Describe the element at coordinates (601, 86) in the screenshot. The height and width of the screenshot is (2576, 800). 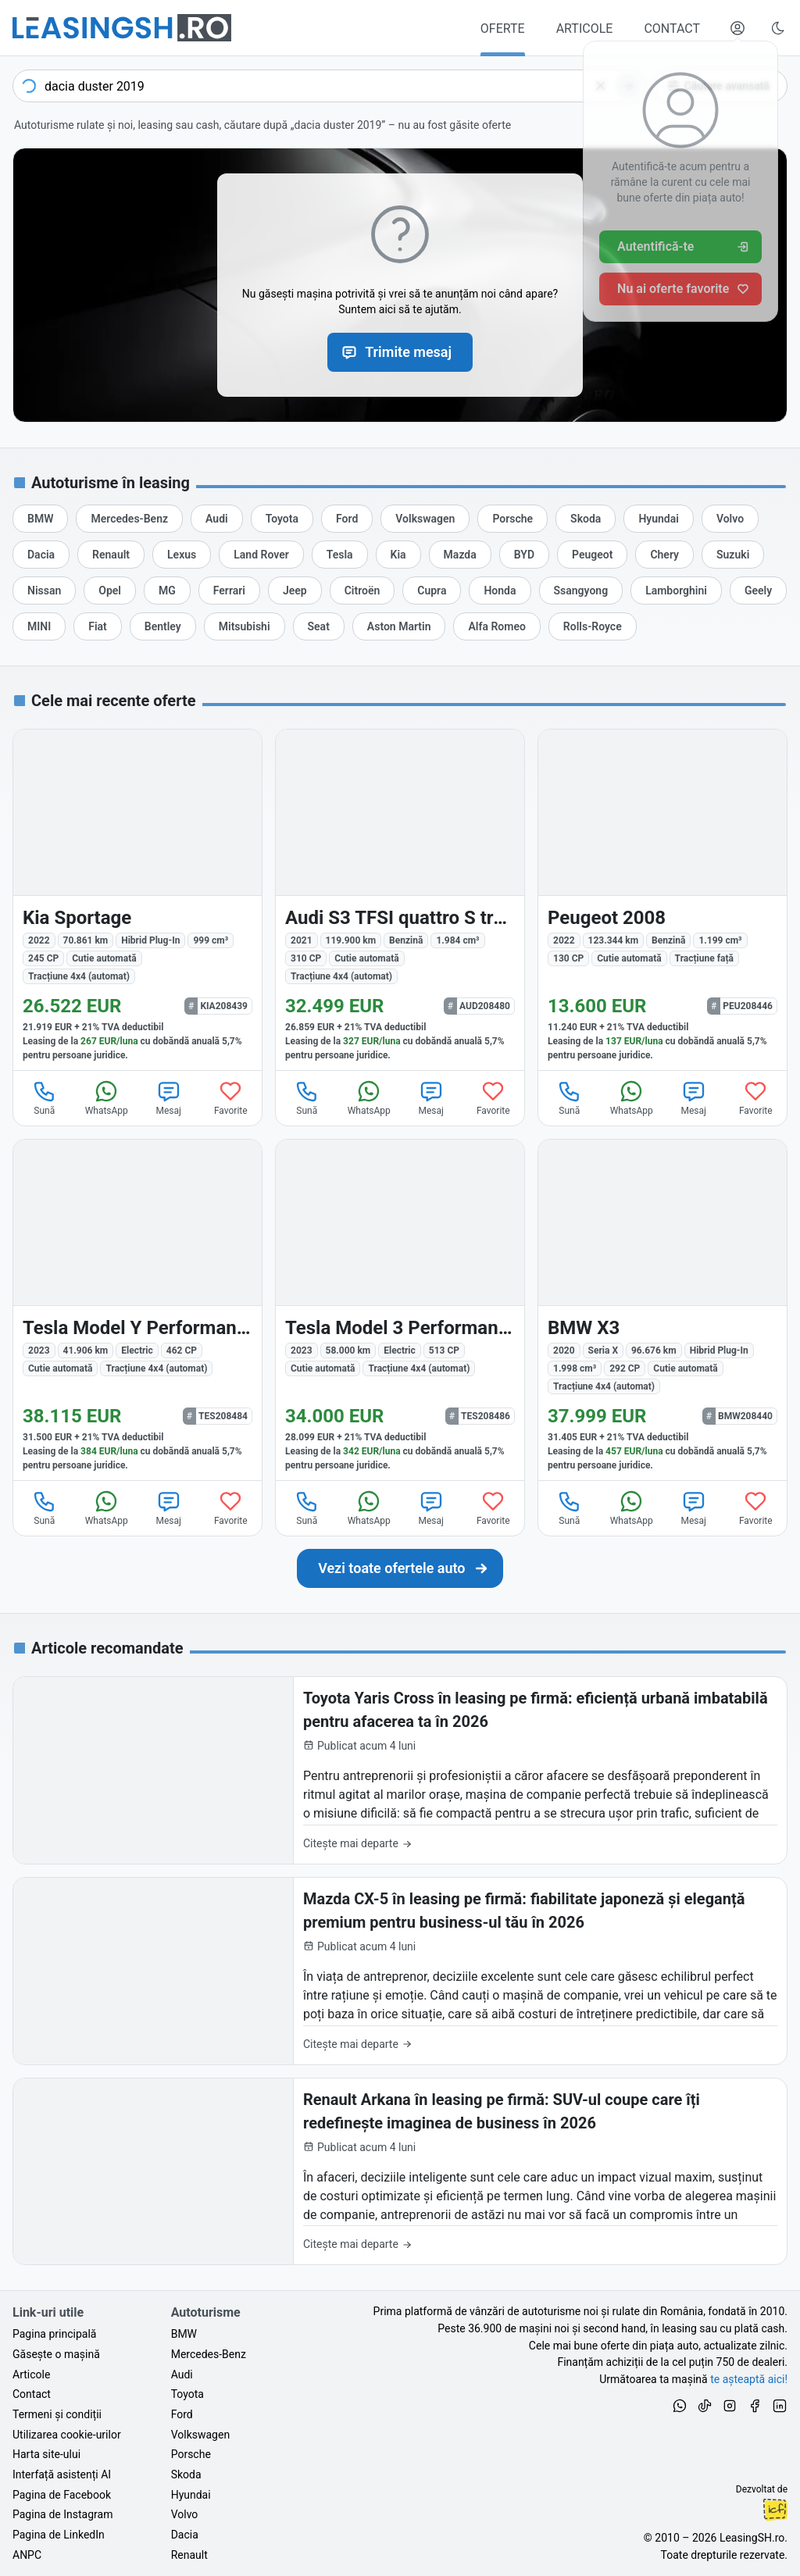
I see `[Șterge]` at that location.